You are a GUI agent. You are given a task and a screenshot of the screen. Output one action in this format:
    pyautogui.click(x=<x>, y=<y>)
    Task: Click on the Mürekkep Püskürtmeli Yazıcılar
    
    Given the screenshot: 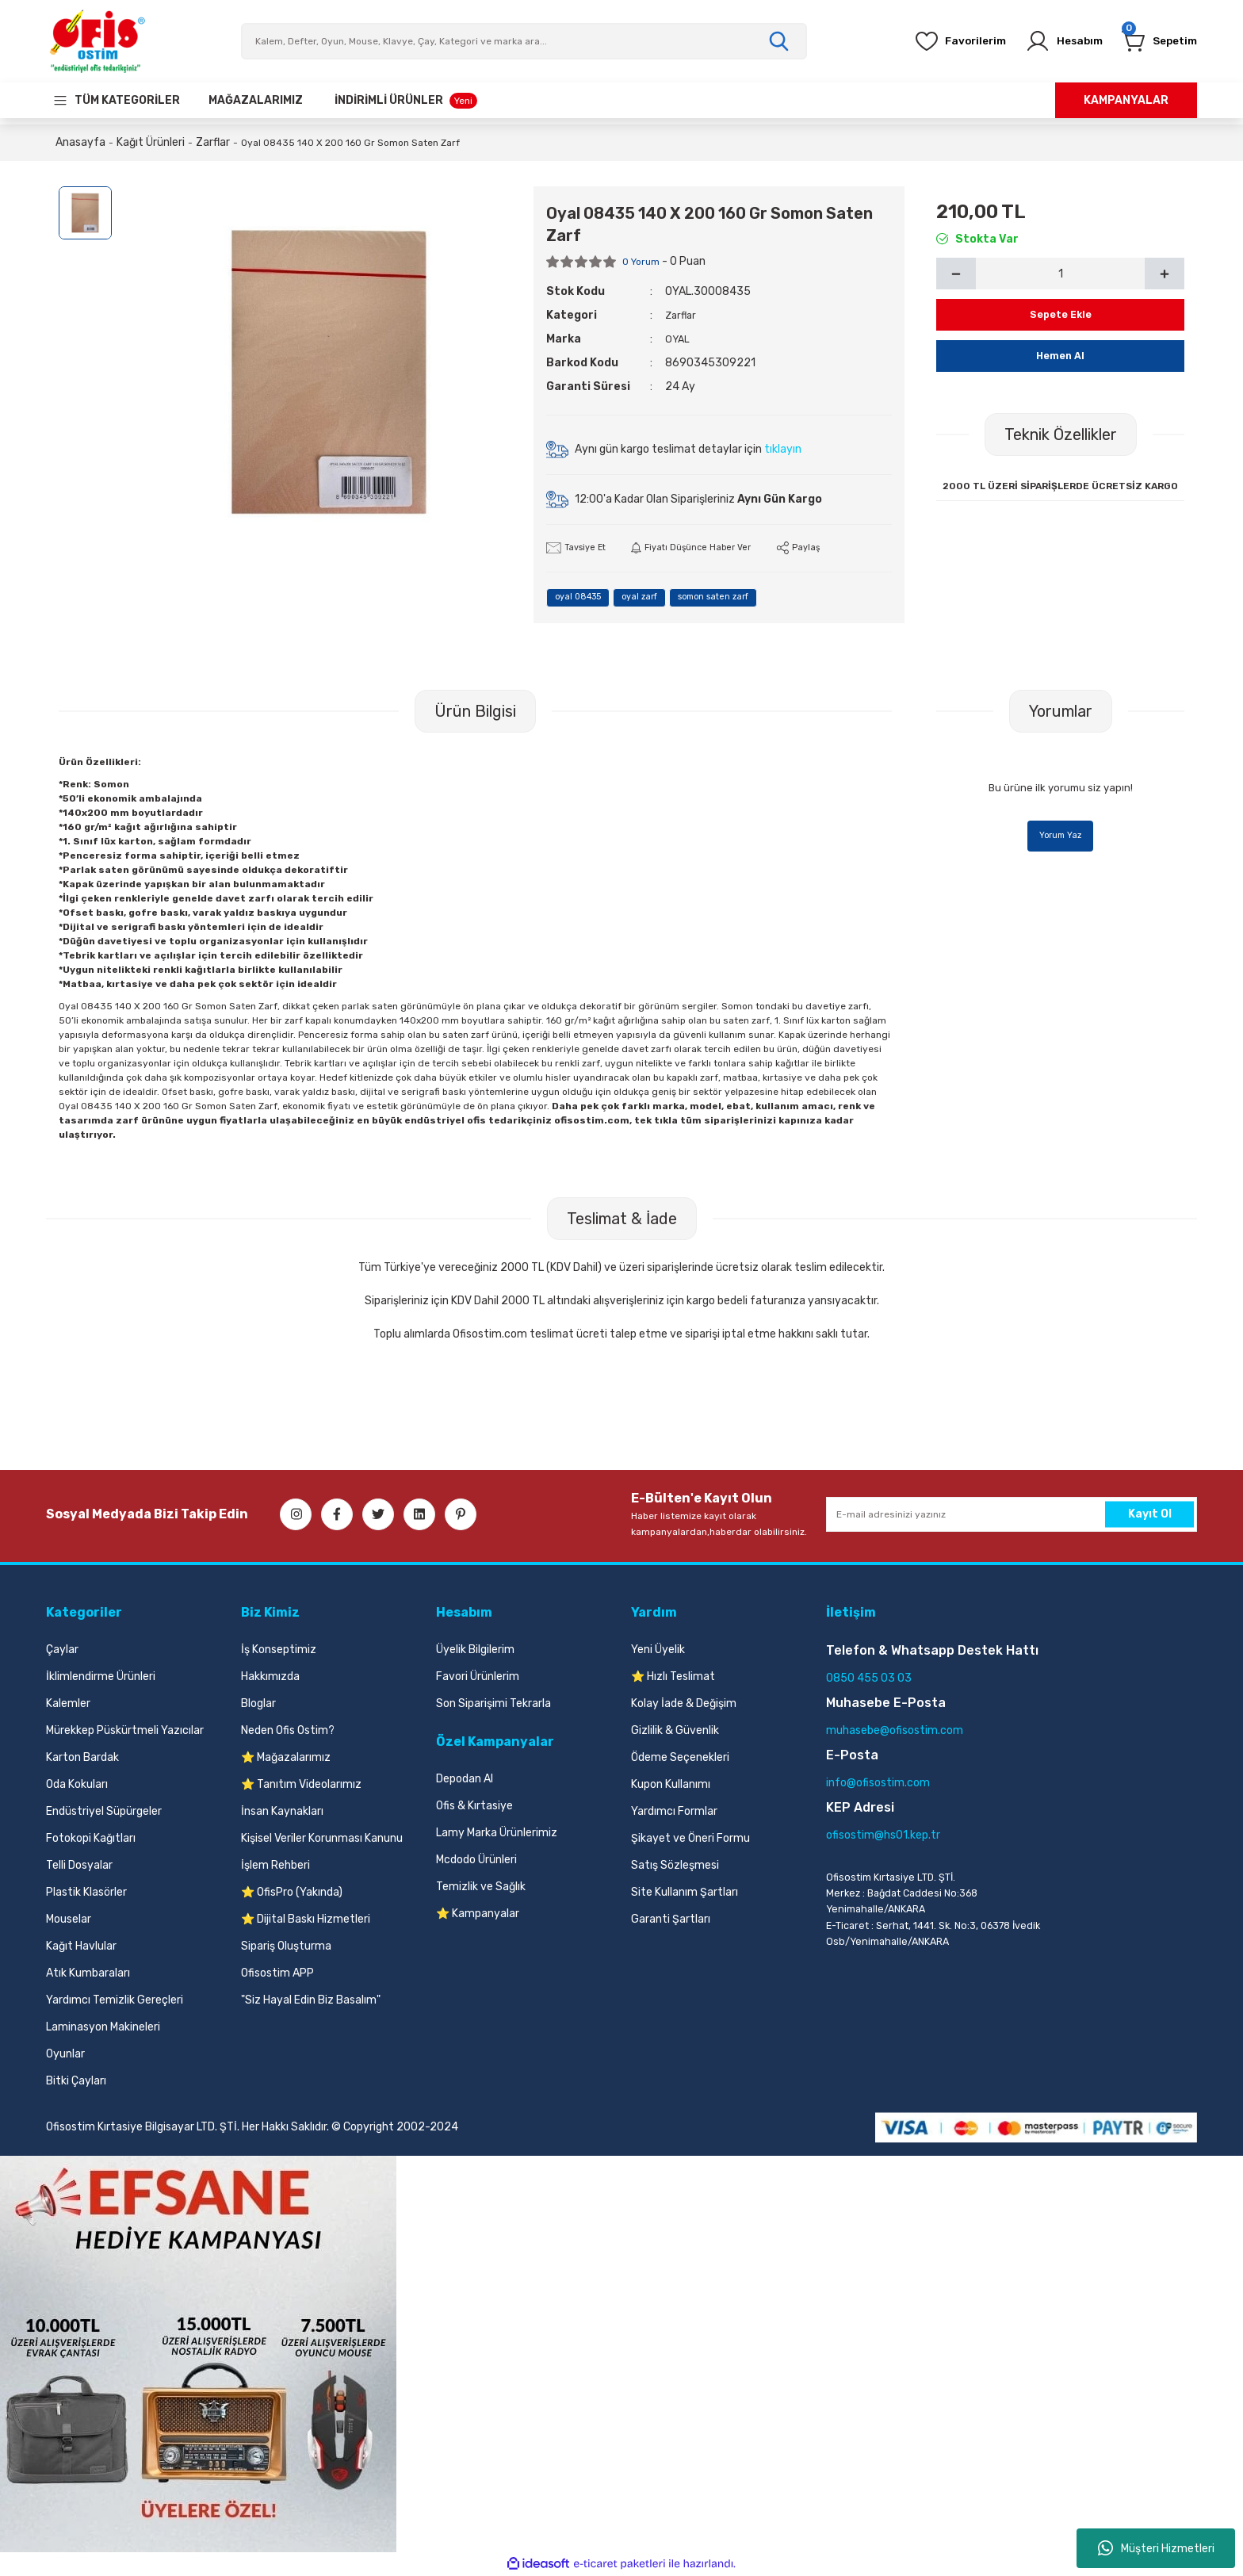 What is the action you would take?
    pyautogui.click(x=125, y=1731)
    